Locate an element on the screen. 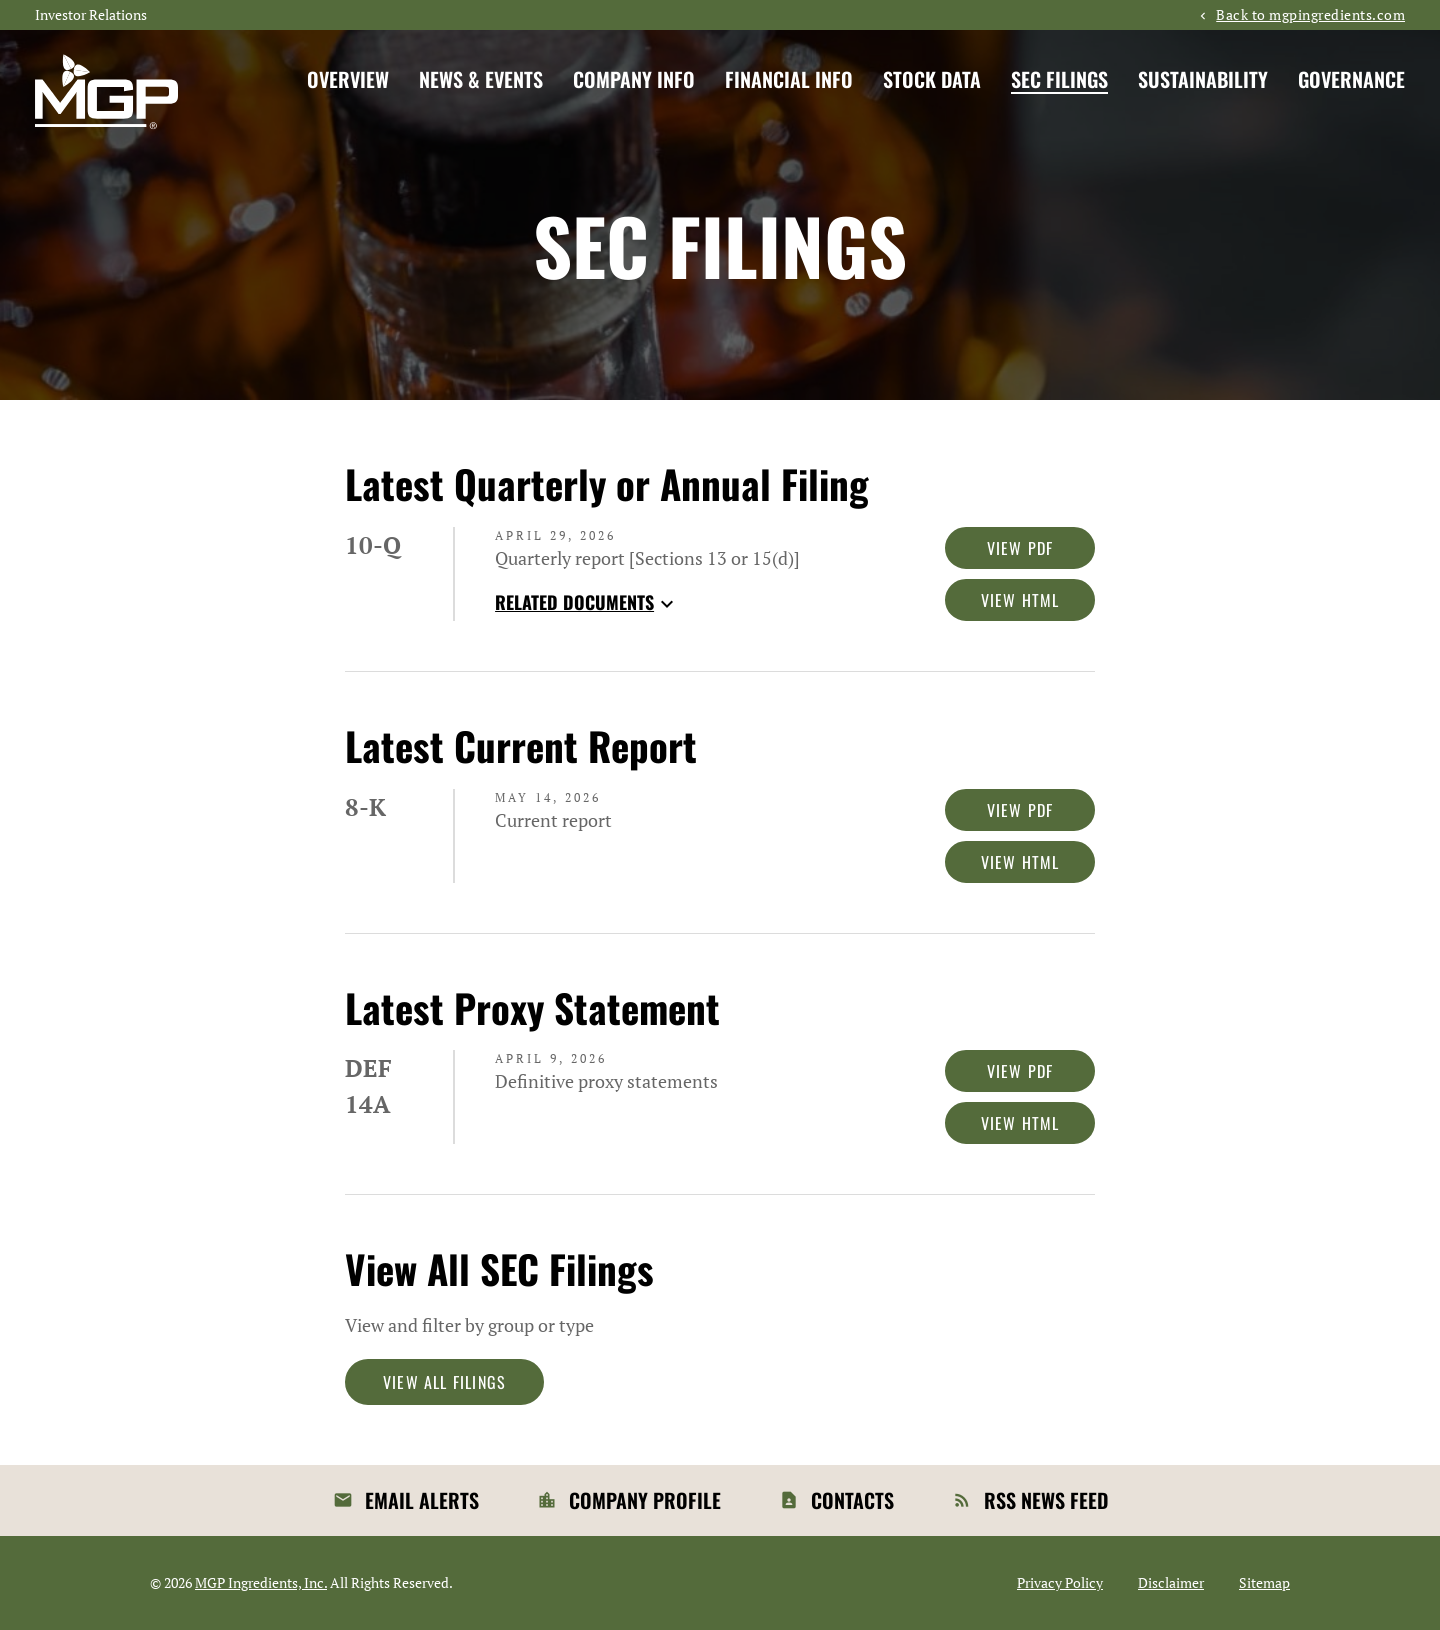 The image size is (1440, 1630). Email Alerts is located at coordinates (422, 1500).